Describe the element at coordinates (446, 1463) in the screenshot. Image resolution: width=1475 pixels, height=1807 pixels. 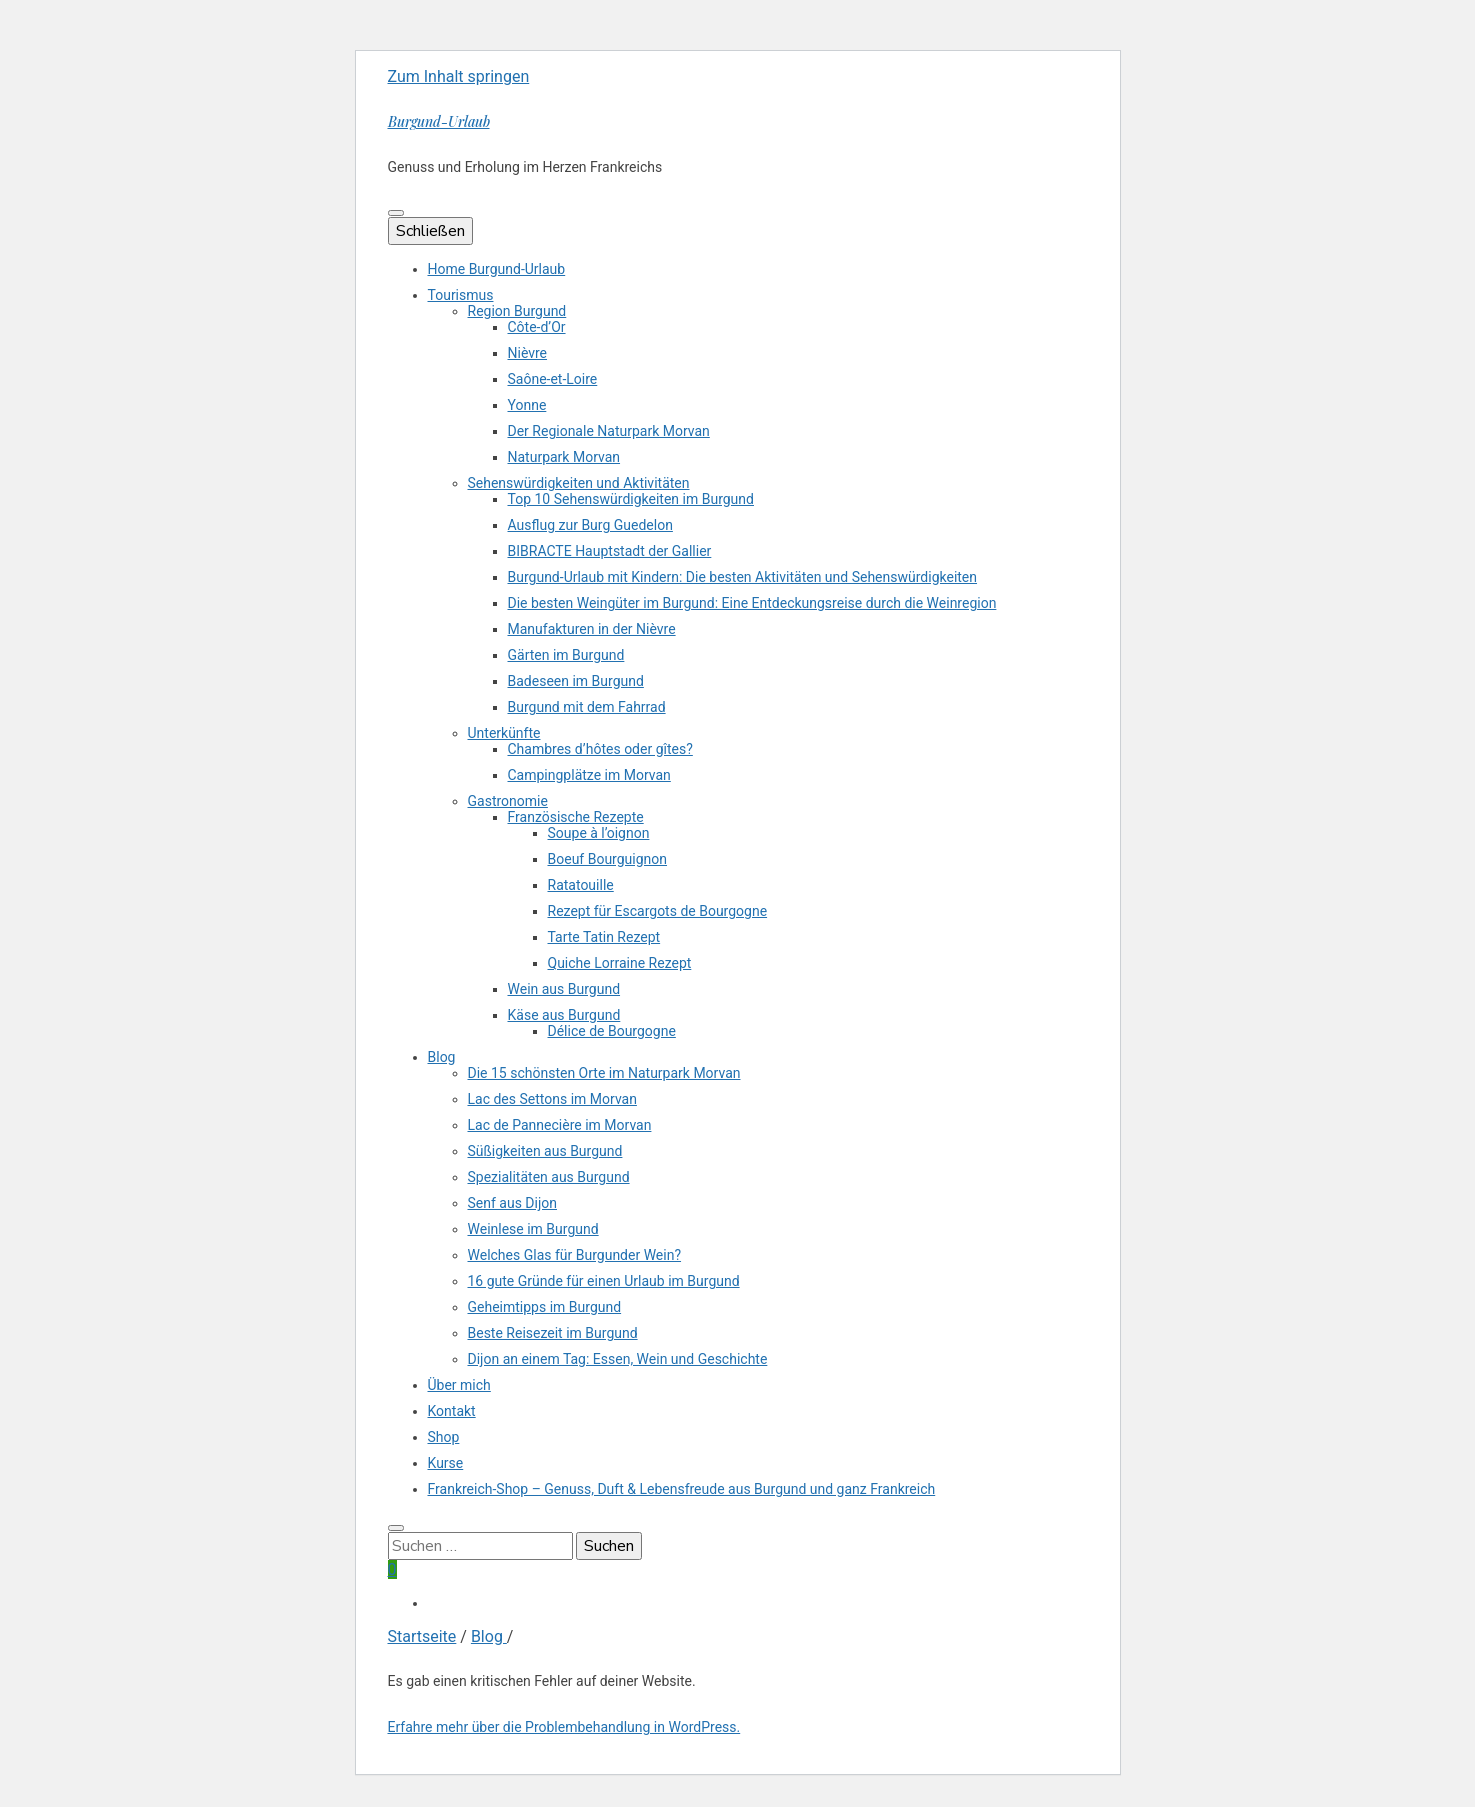
I see `Kurse` at that location.